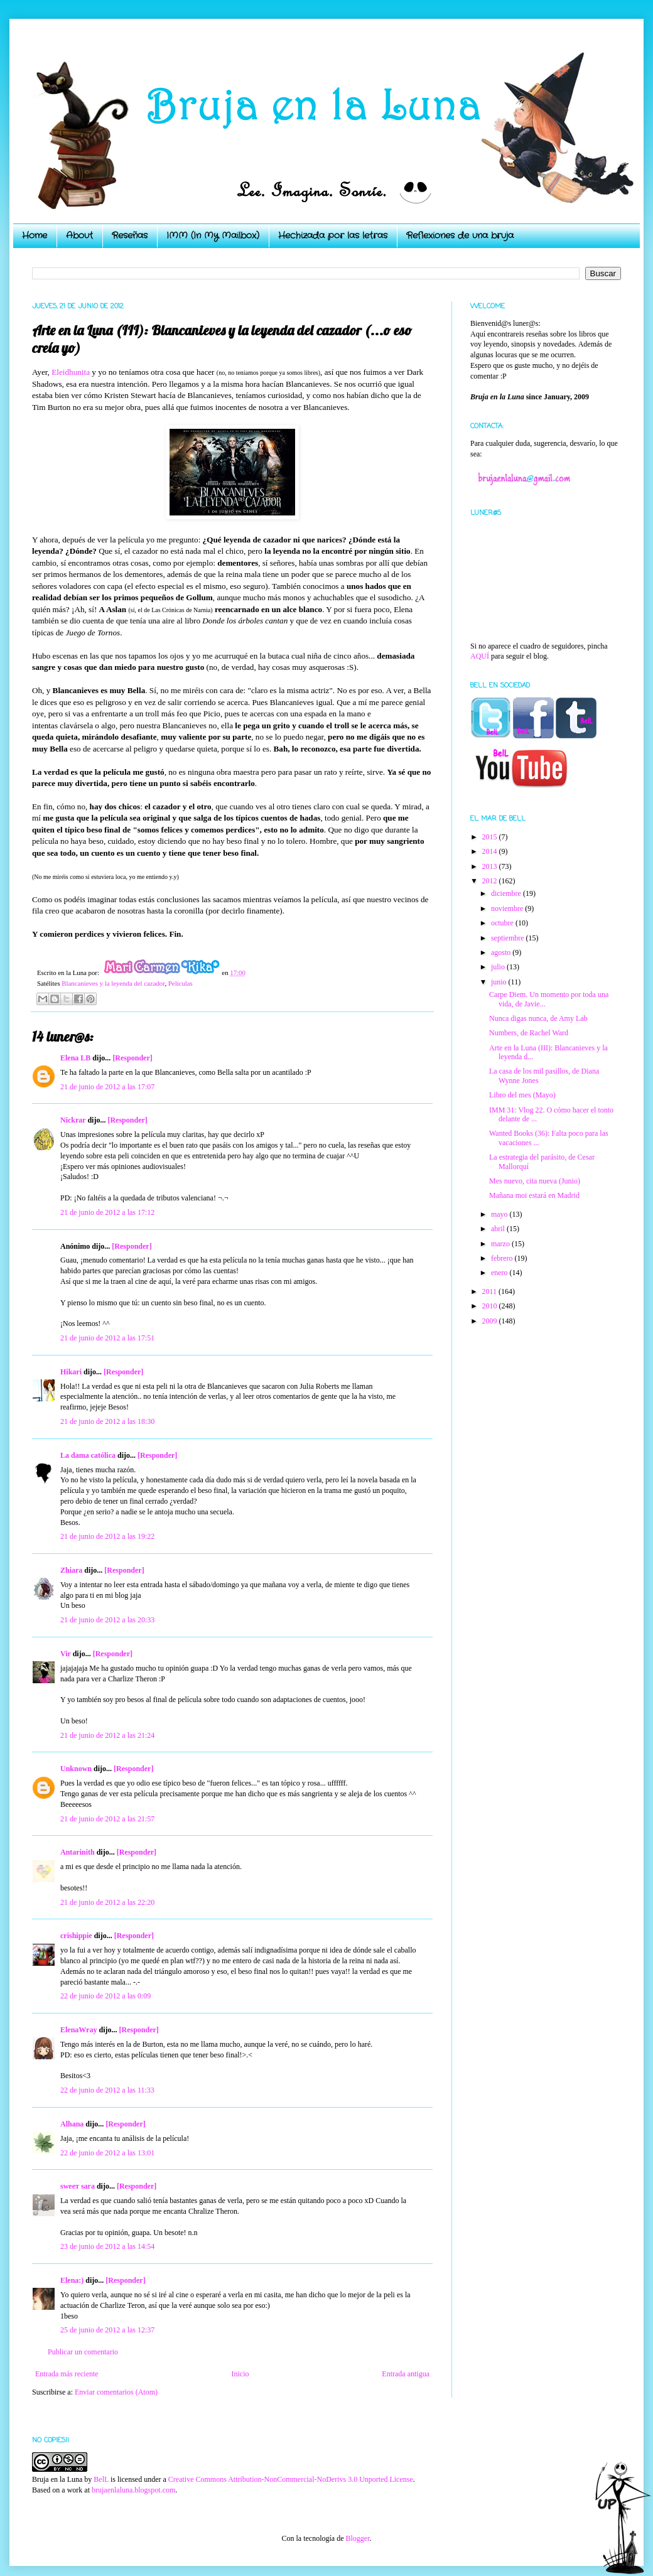 This screenshot has width=653, height=2576. What do you see at coordinates (107, 1619) in the screenshot?
I see `21 de junio de 2012 a las 20:33` at bounding box center [107, 1619].